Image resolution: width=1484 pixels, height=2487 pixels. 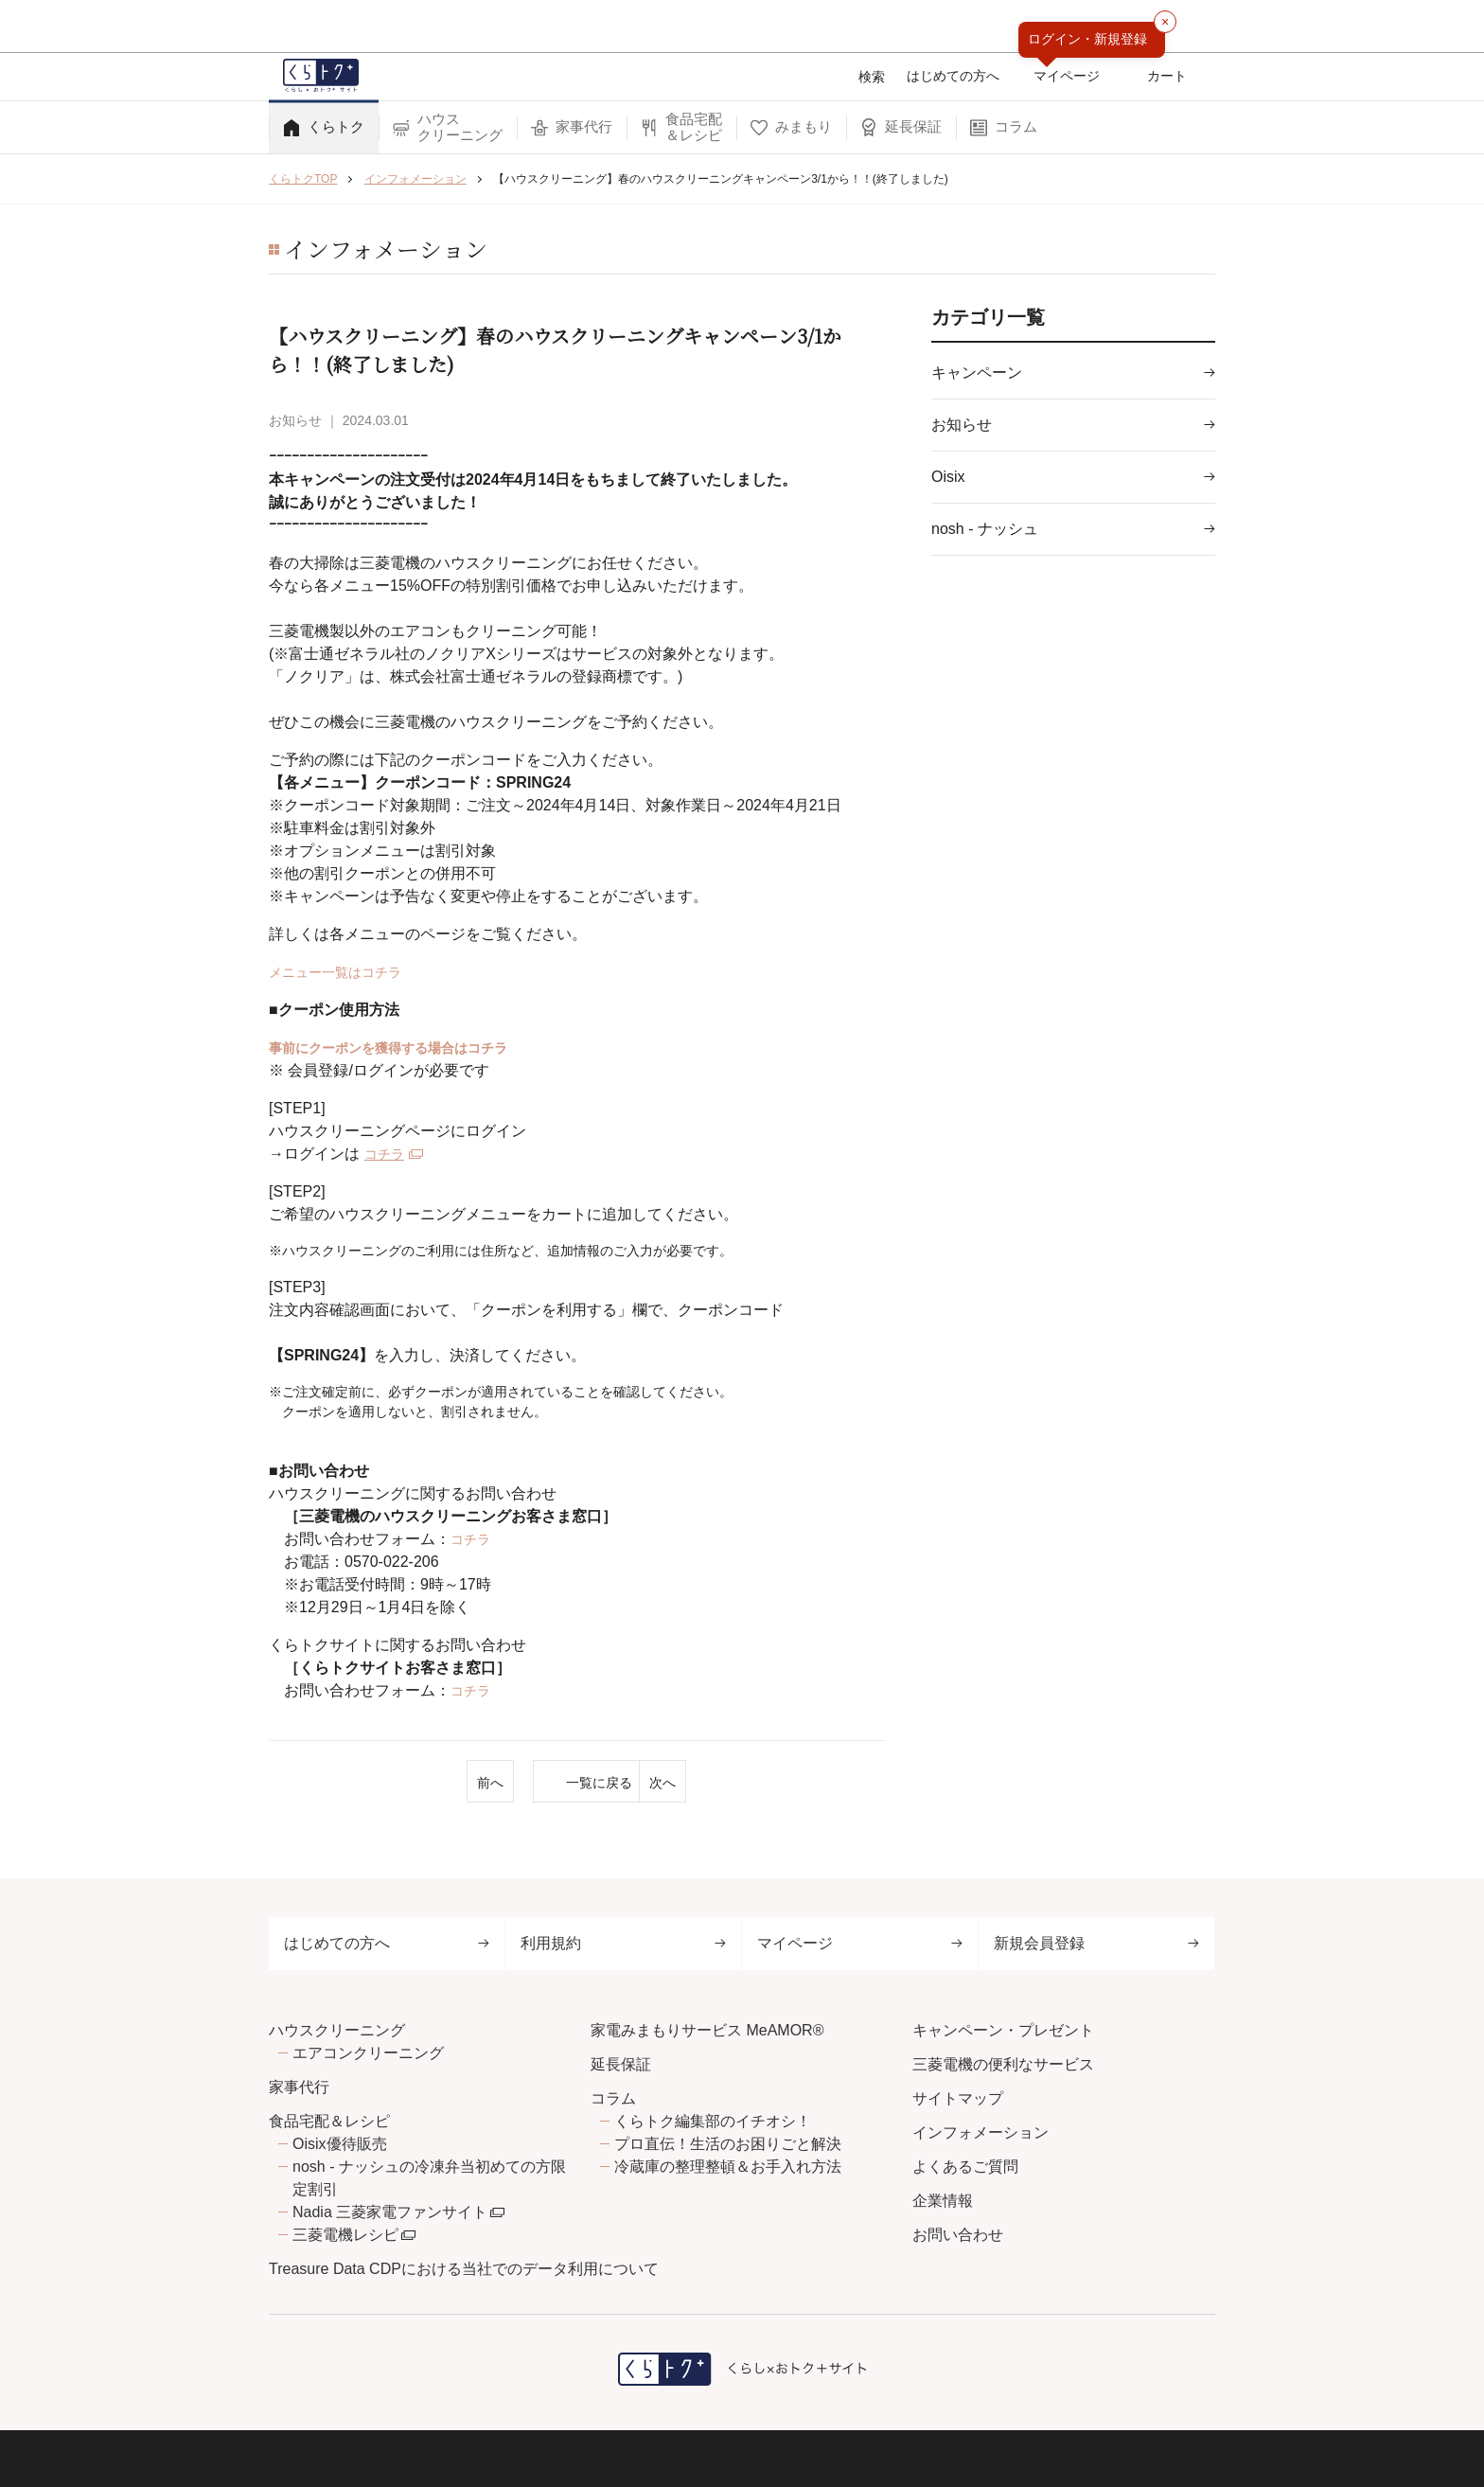 What do you see at coordinates (1096, 1943) in the screenshot?
I see `新規会員登録` at bounding box center [1096, 1943].